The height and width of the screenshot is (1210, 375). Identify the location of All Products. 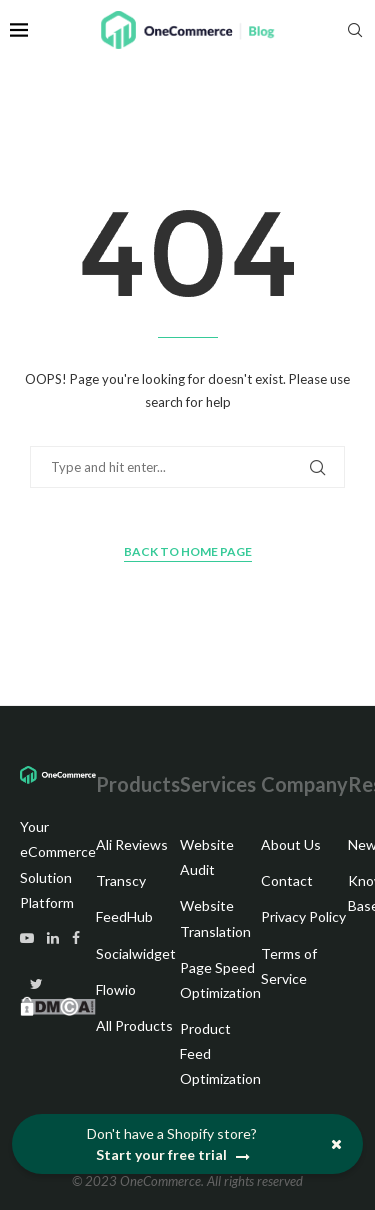
(134, 1025).